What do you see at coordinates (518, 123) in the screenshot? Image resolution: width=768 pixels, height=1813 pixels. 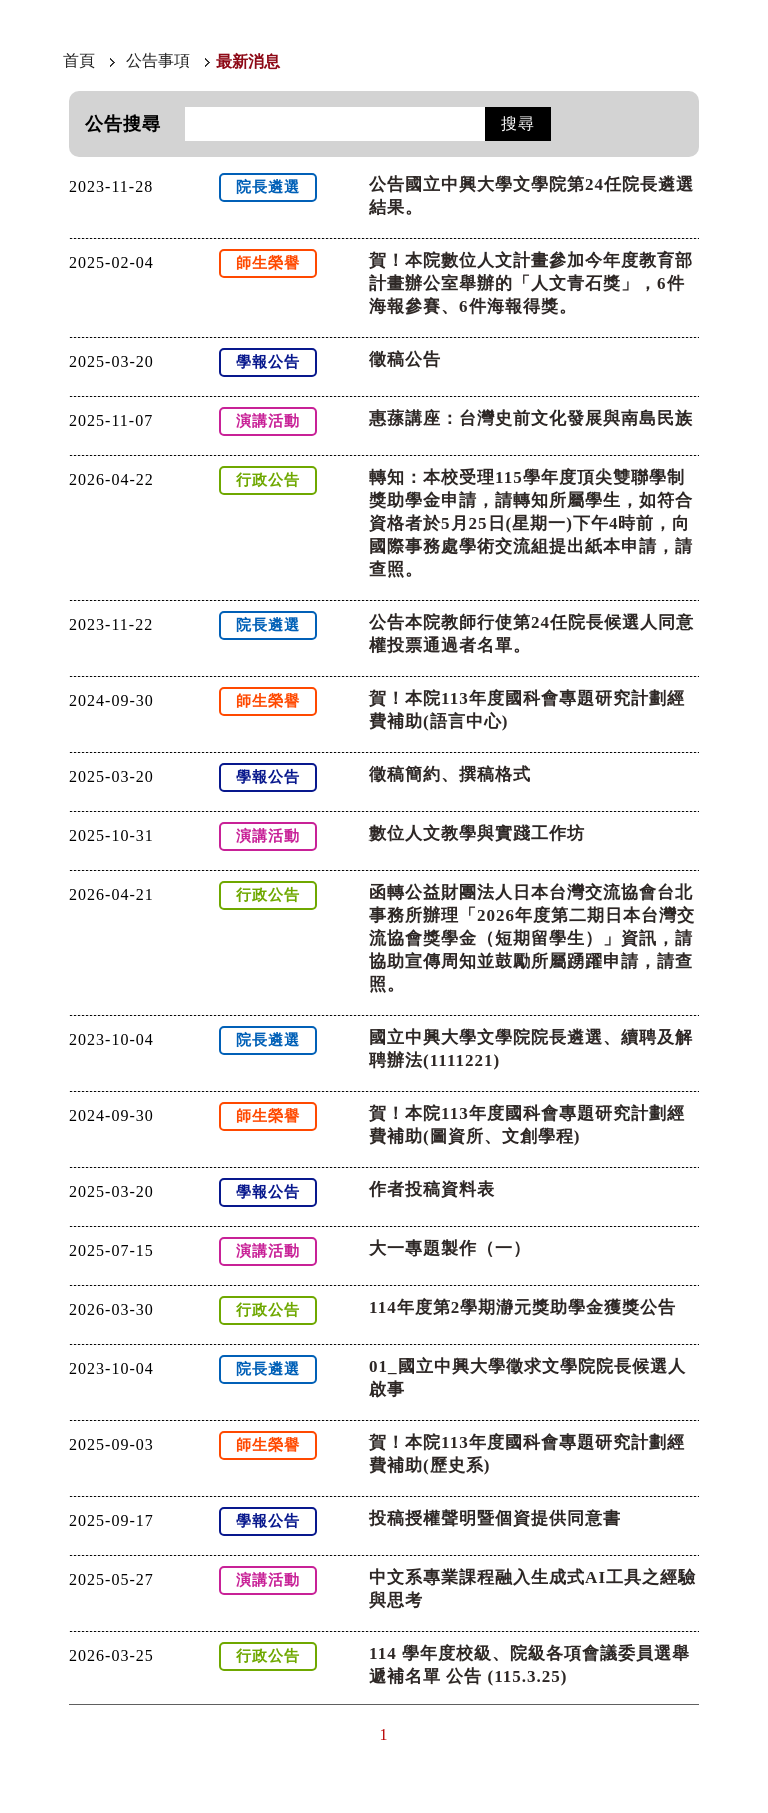 I see `搜尋` at bounding box center [518, 123].